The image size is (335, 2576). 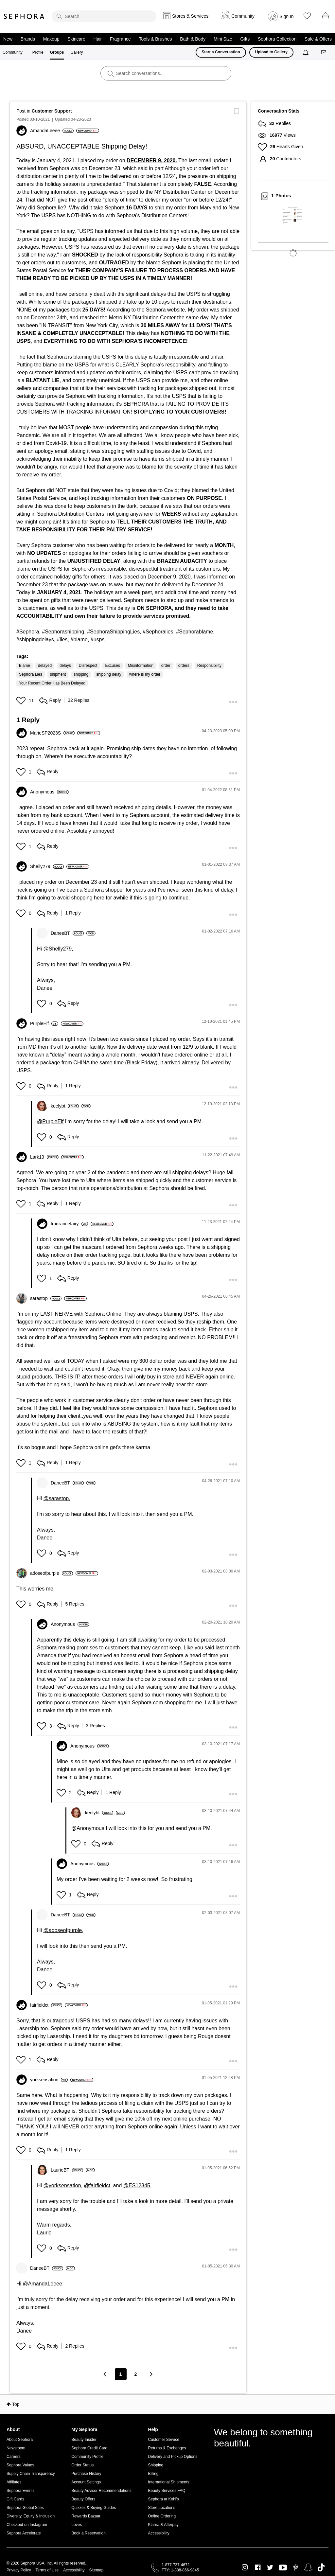 What do you see at coordinates (258, 2567) in the screenshot?
I see `Facebook` at bounding box center [258, 2567].